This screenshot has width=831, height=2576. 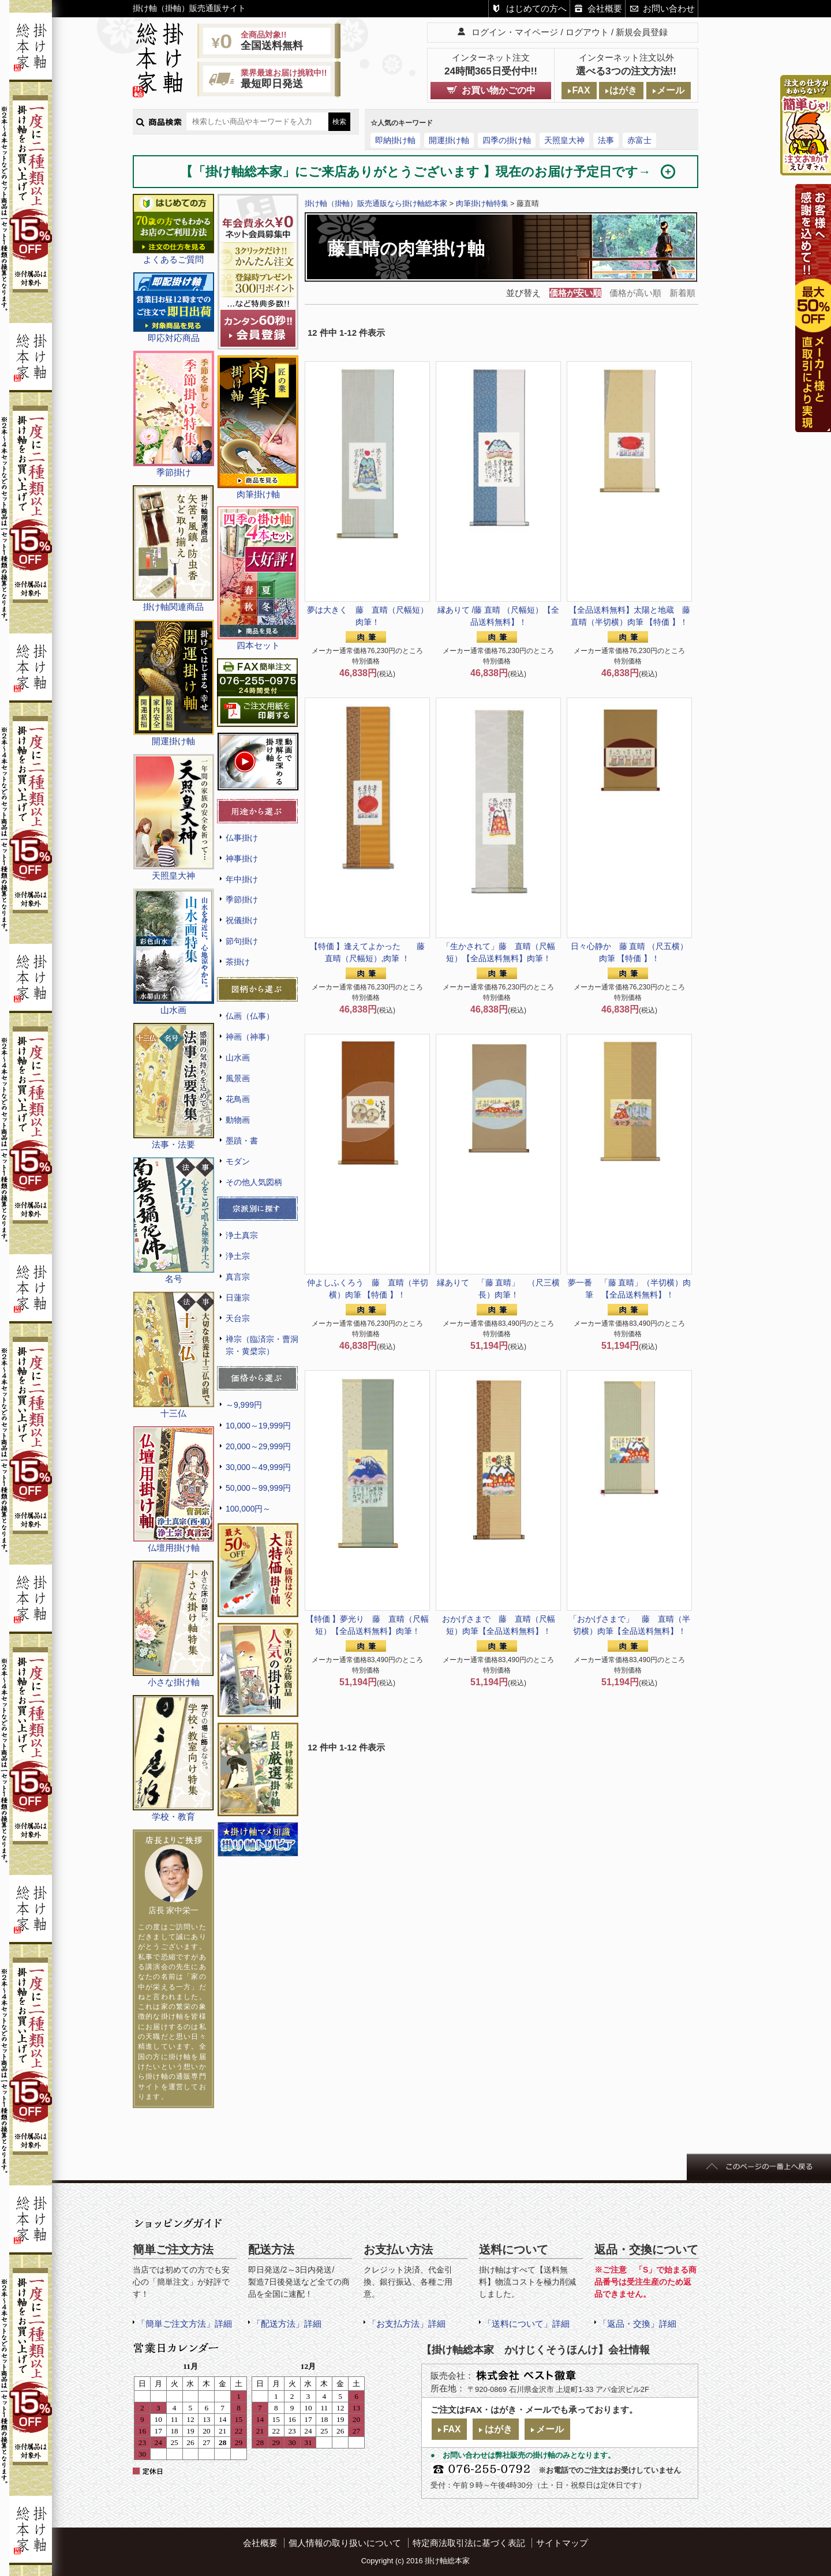 I want to click on 「配送方法」詳細, so click(x=286, y=2323).